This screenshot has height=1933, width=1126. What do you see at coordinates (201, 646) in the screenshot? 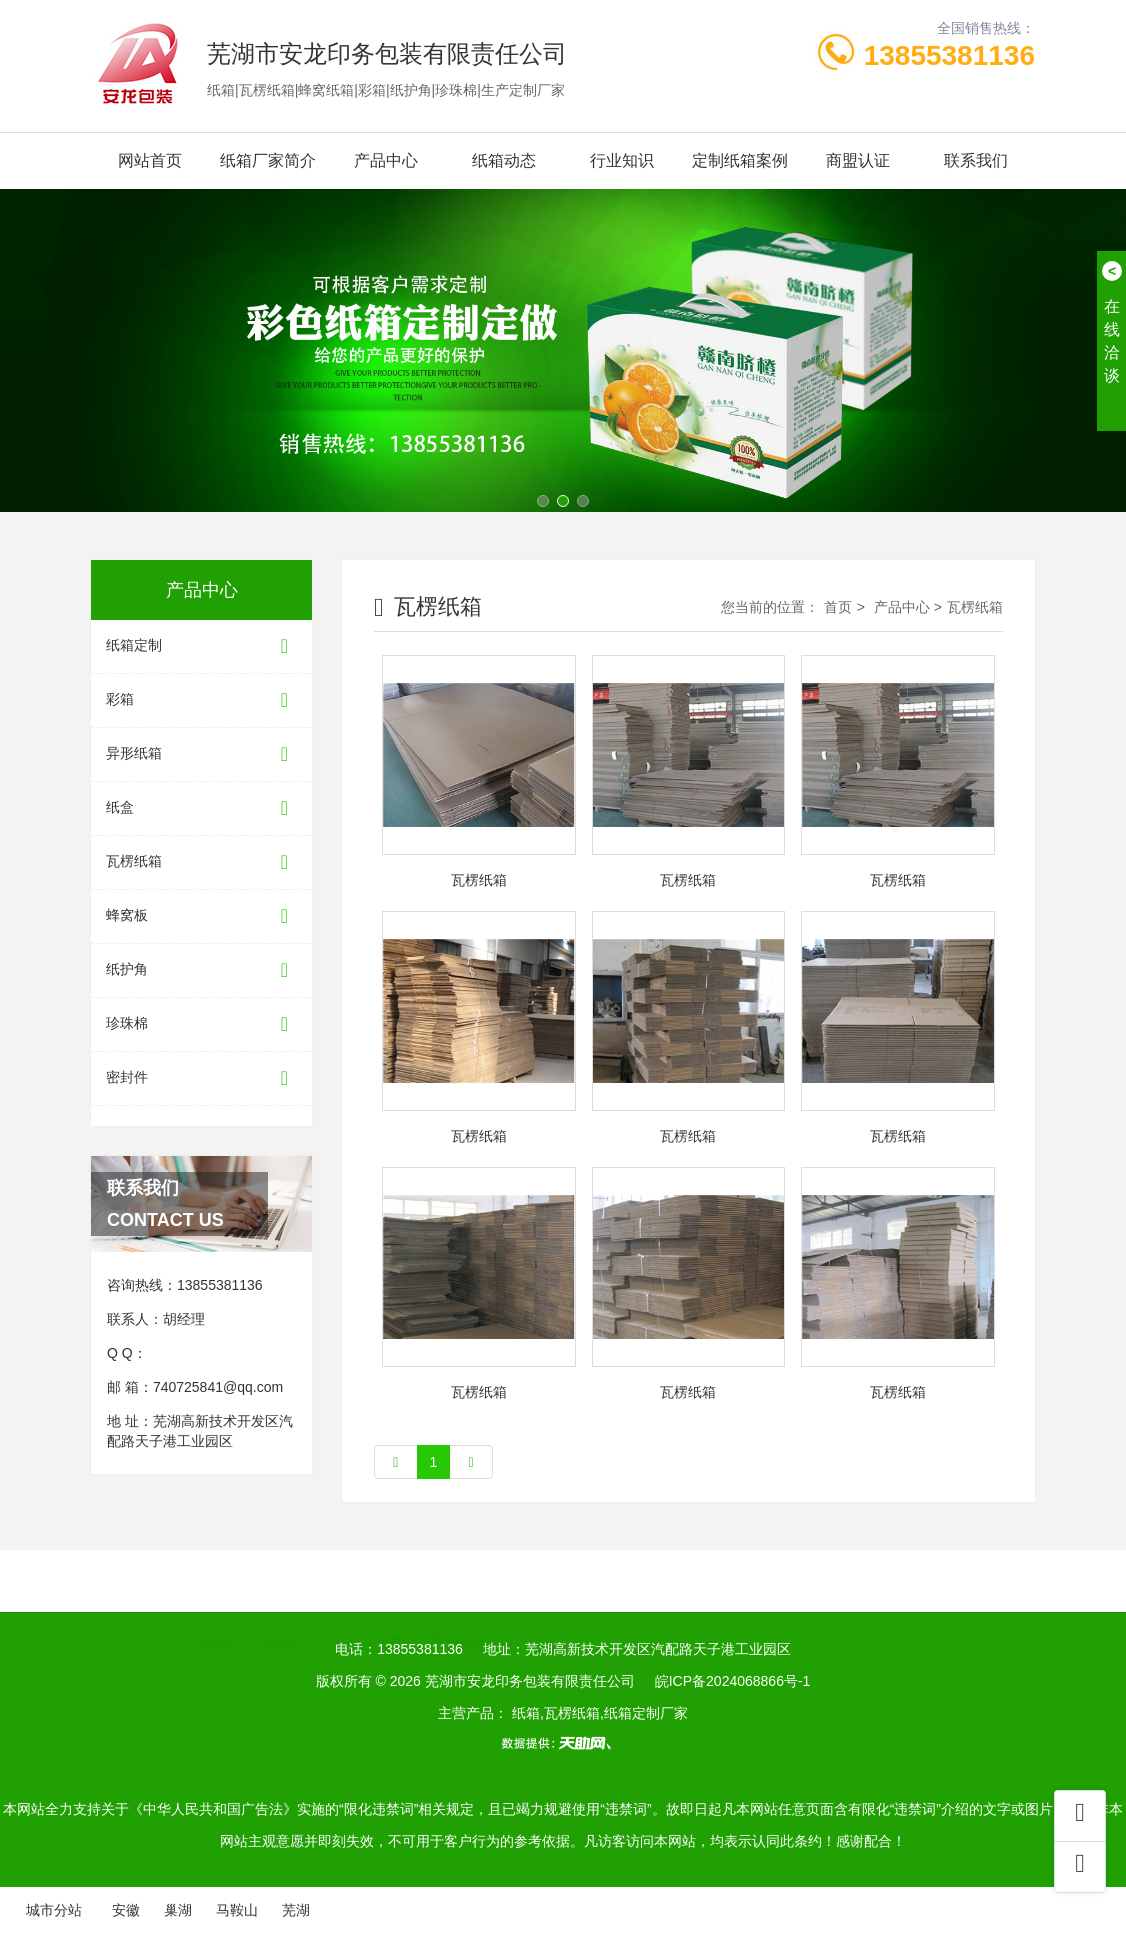
I see `纸箱定制` at bounding box center [201, 646].